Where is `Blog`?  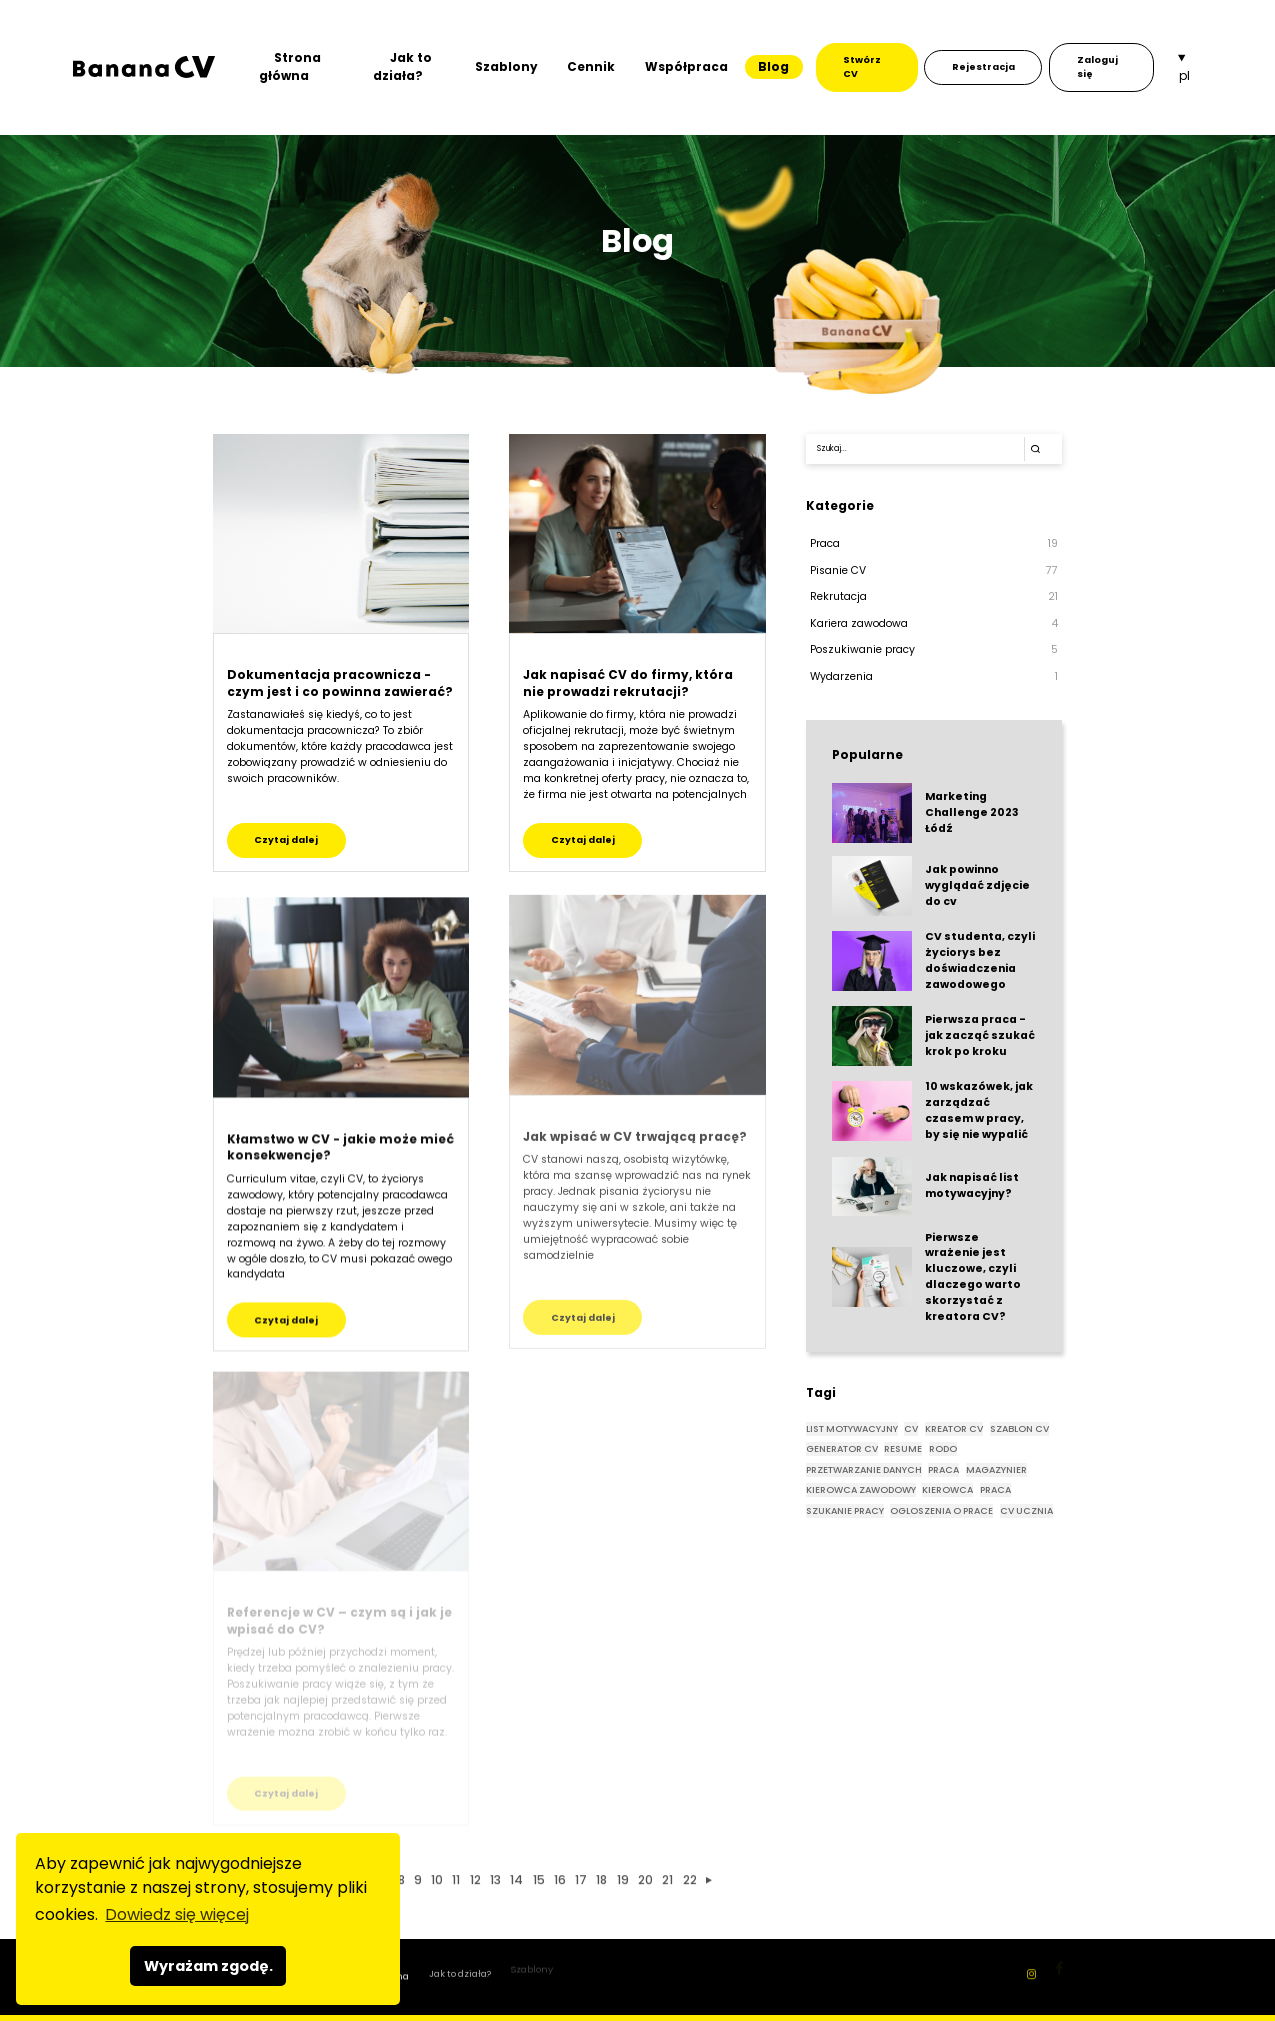
Blog is located at coordinates (773, 66).